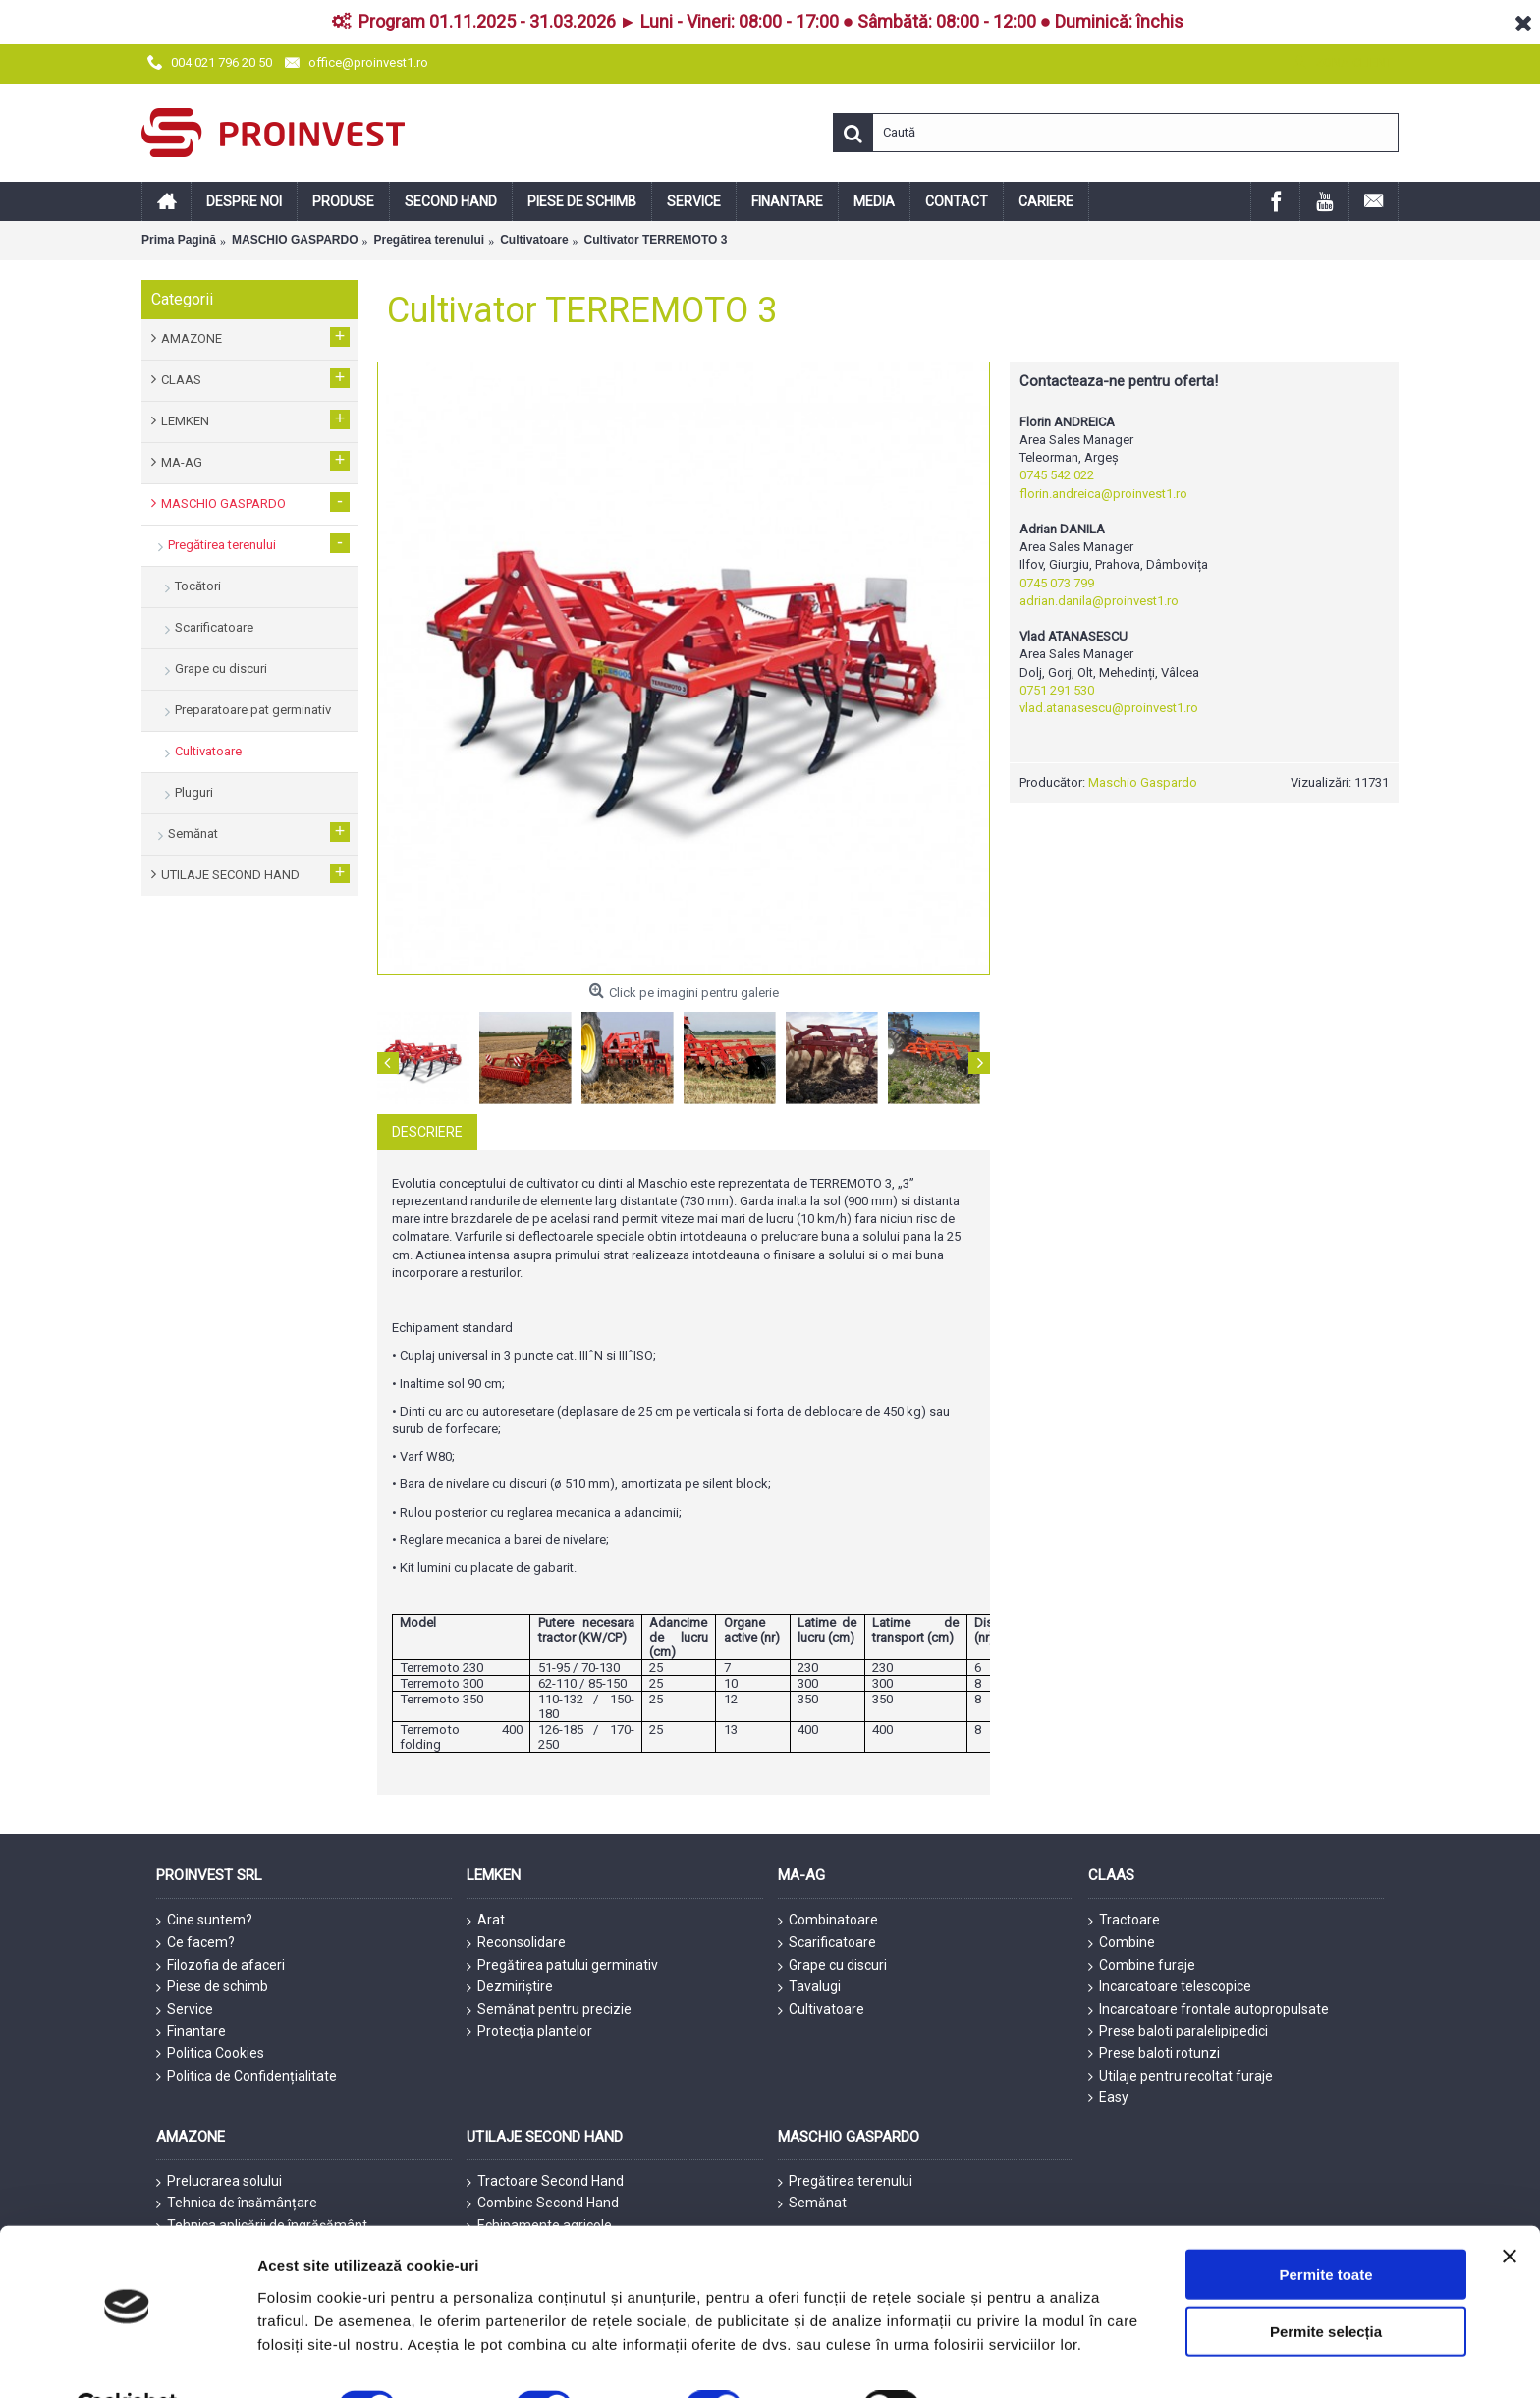 The height and width of the screenshot is (2398, 1540). I want to click on Combine, so click(1121, 1943).